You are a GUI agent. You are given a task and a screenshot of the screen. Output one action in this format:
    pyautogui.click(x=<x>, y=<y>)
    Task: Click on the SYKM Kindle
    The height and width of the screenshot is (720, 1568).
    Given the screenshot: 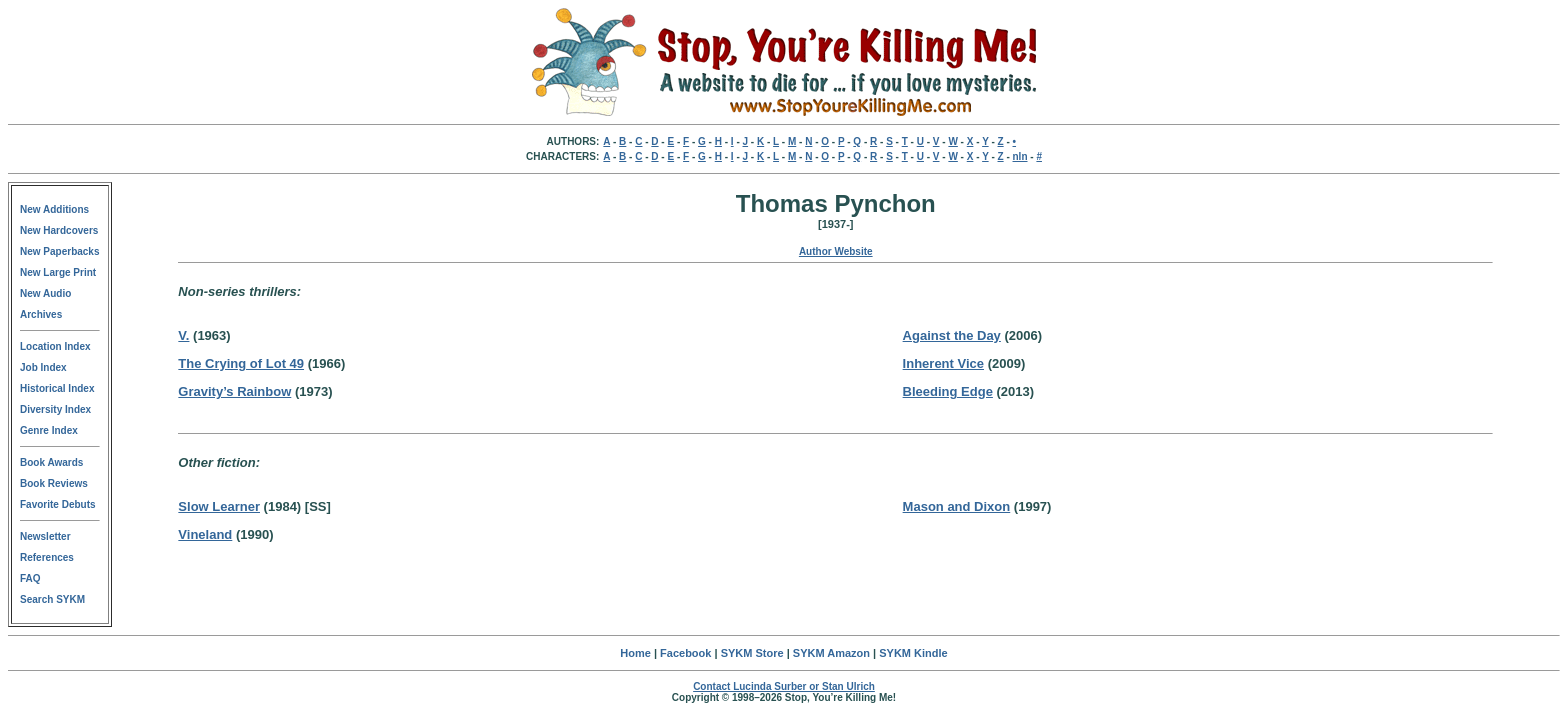 What is the action you would take?
    pyautogui.click(x=913, y=653)
    